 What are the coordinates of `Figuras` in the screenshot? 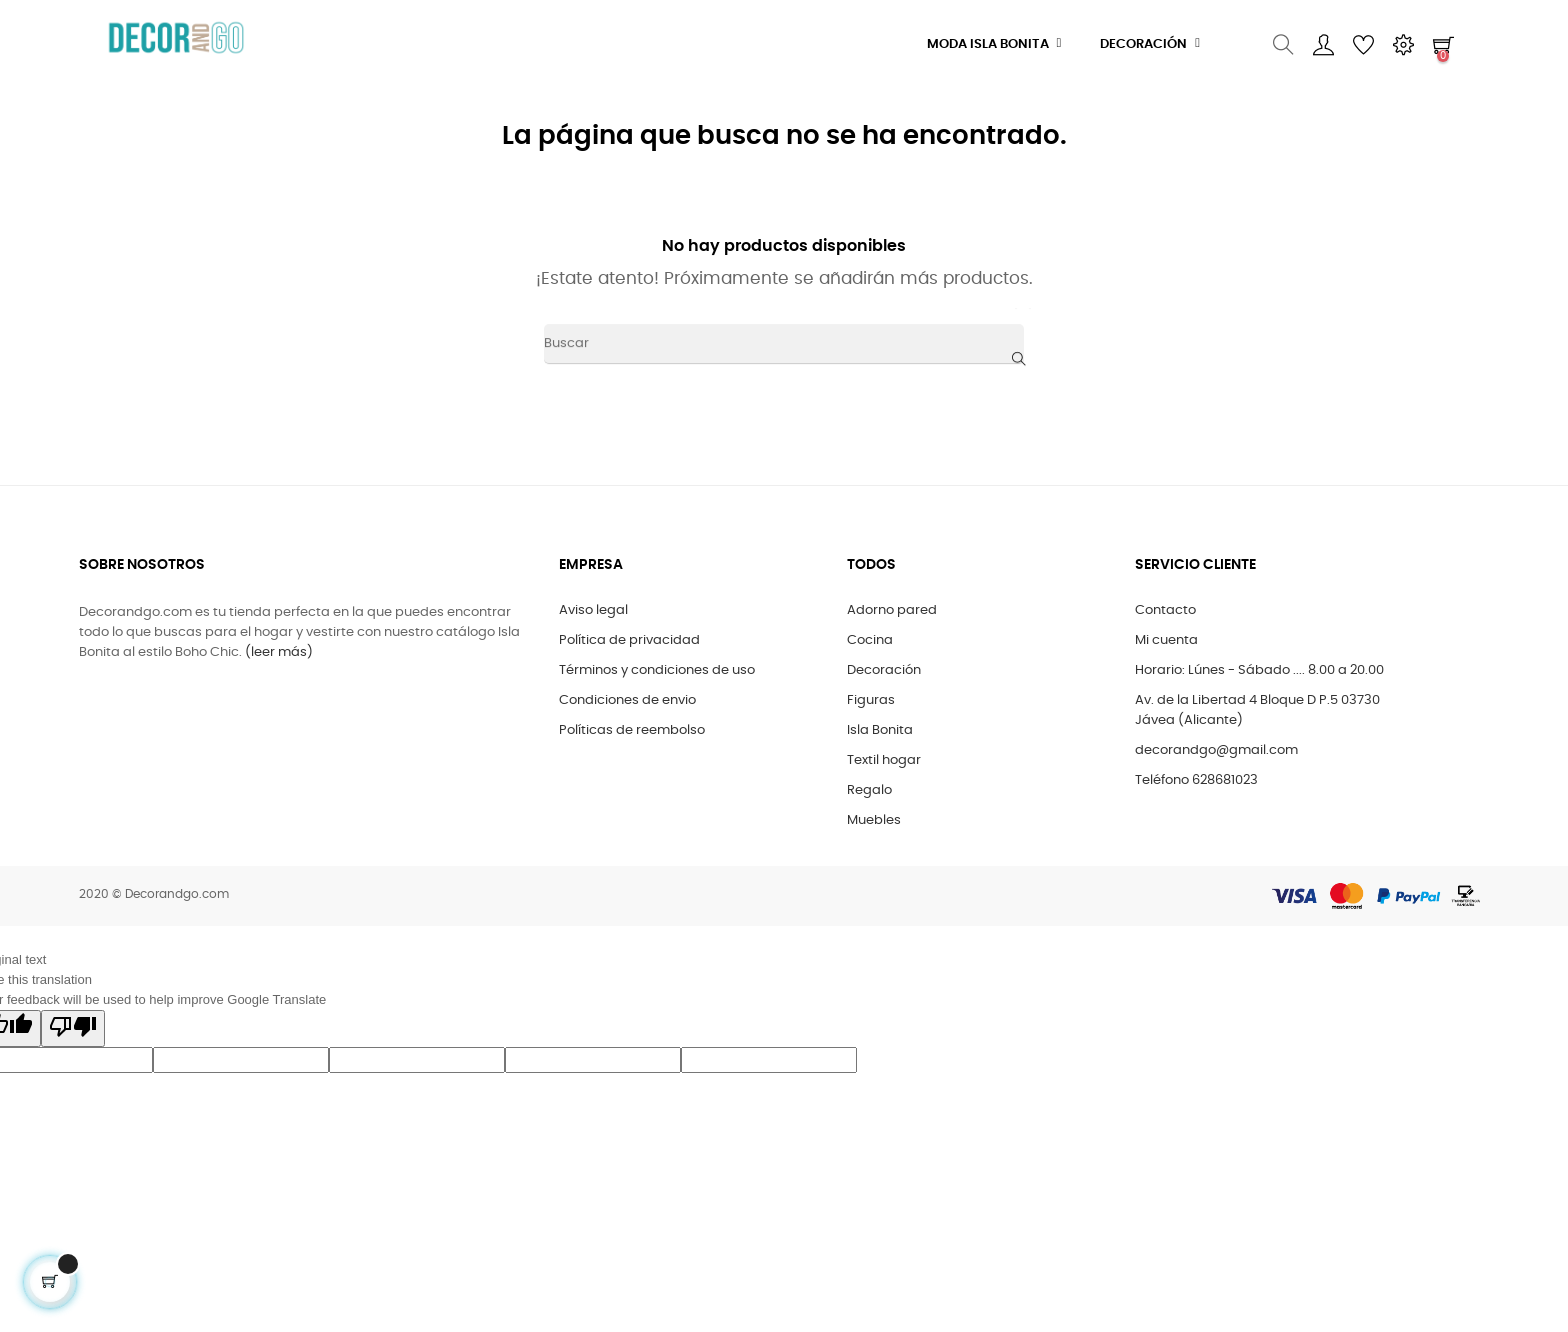 It's located at (871, 700).